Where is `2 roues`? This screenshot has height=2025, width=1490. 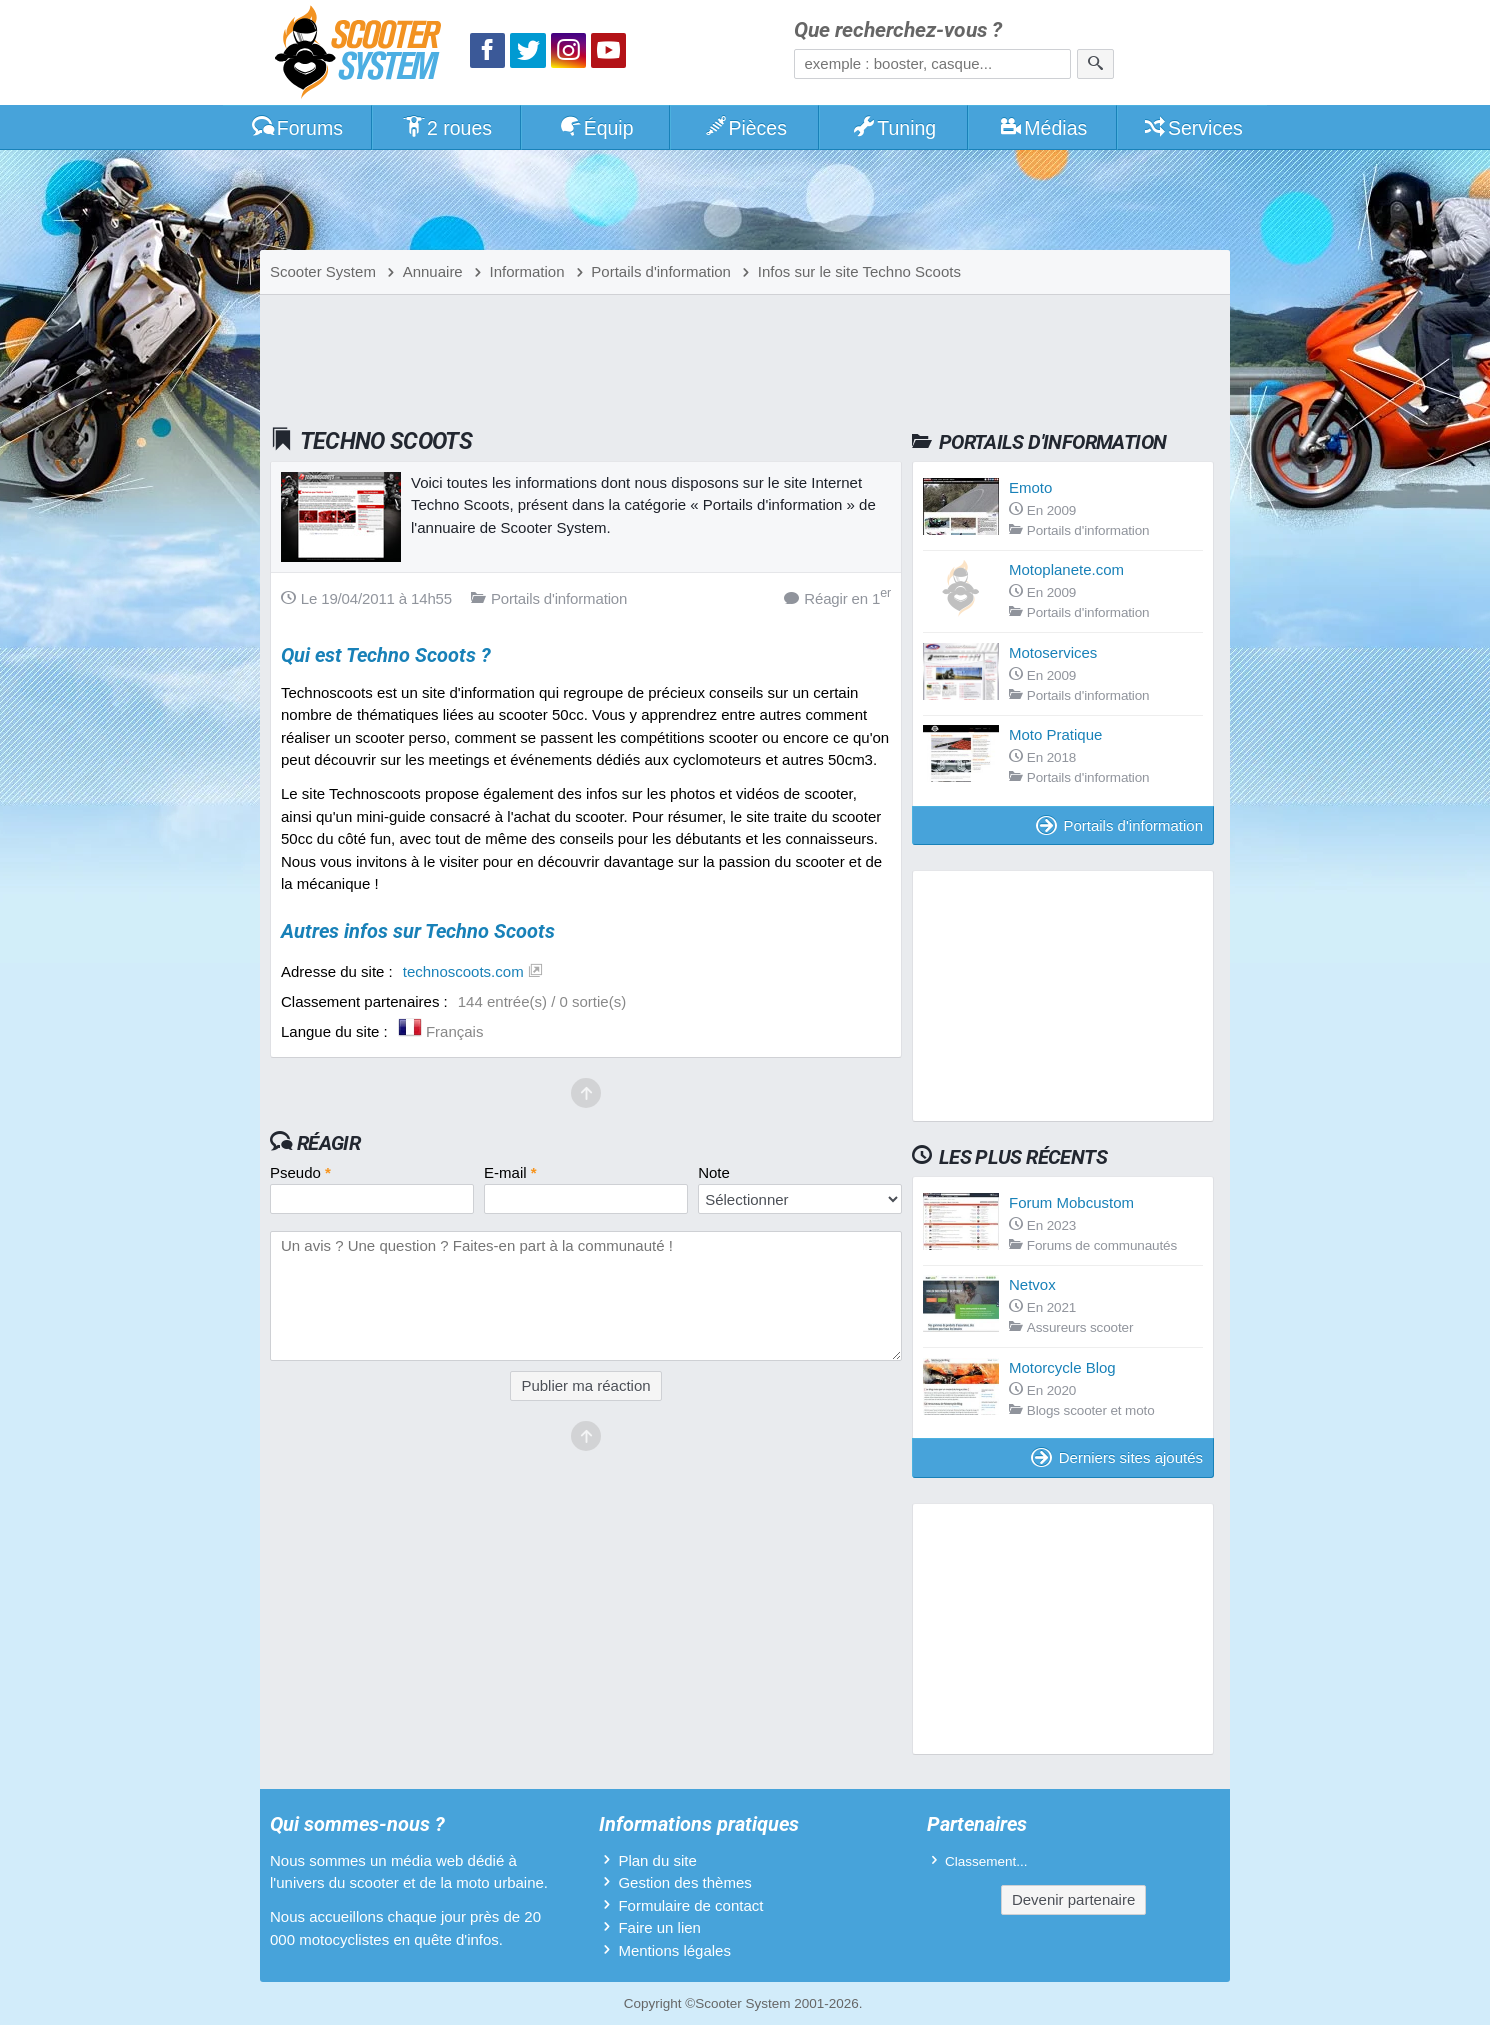
2 roues is located at coordinates (446, 128).